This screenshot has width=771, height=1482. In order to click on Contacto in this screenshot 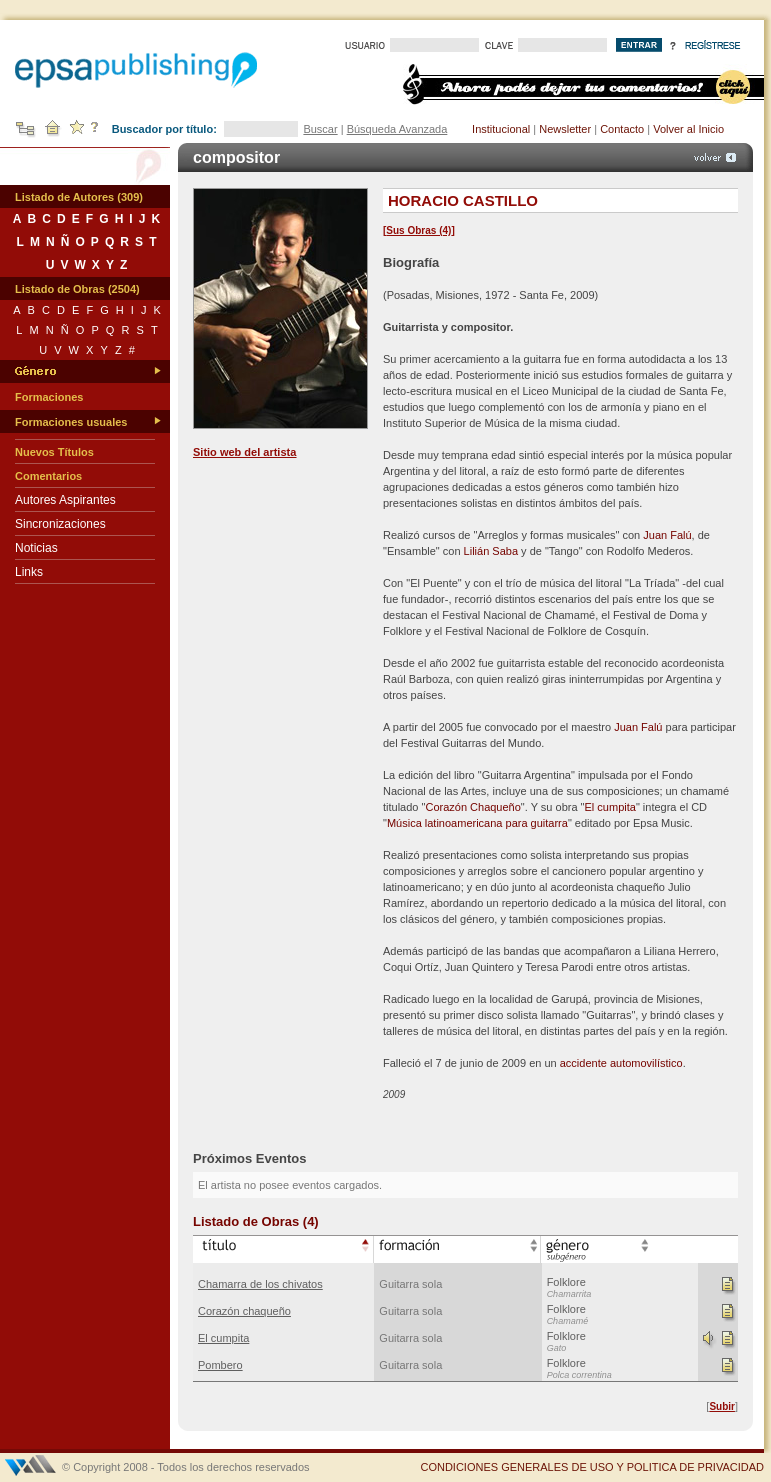, I will do `click(622, 129)`.